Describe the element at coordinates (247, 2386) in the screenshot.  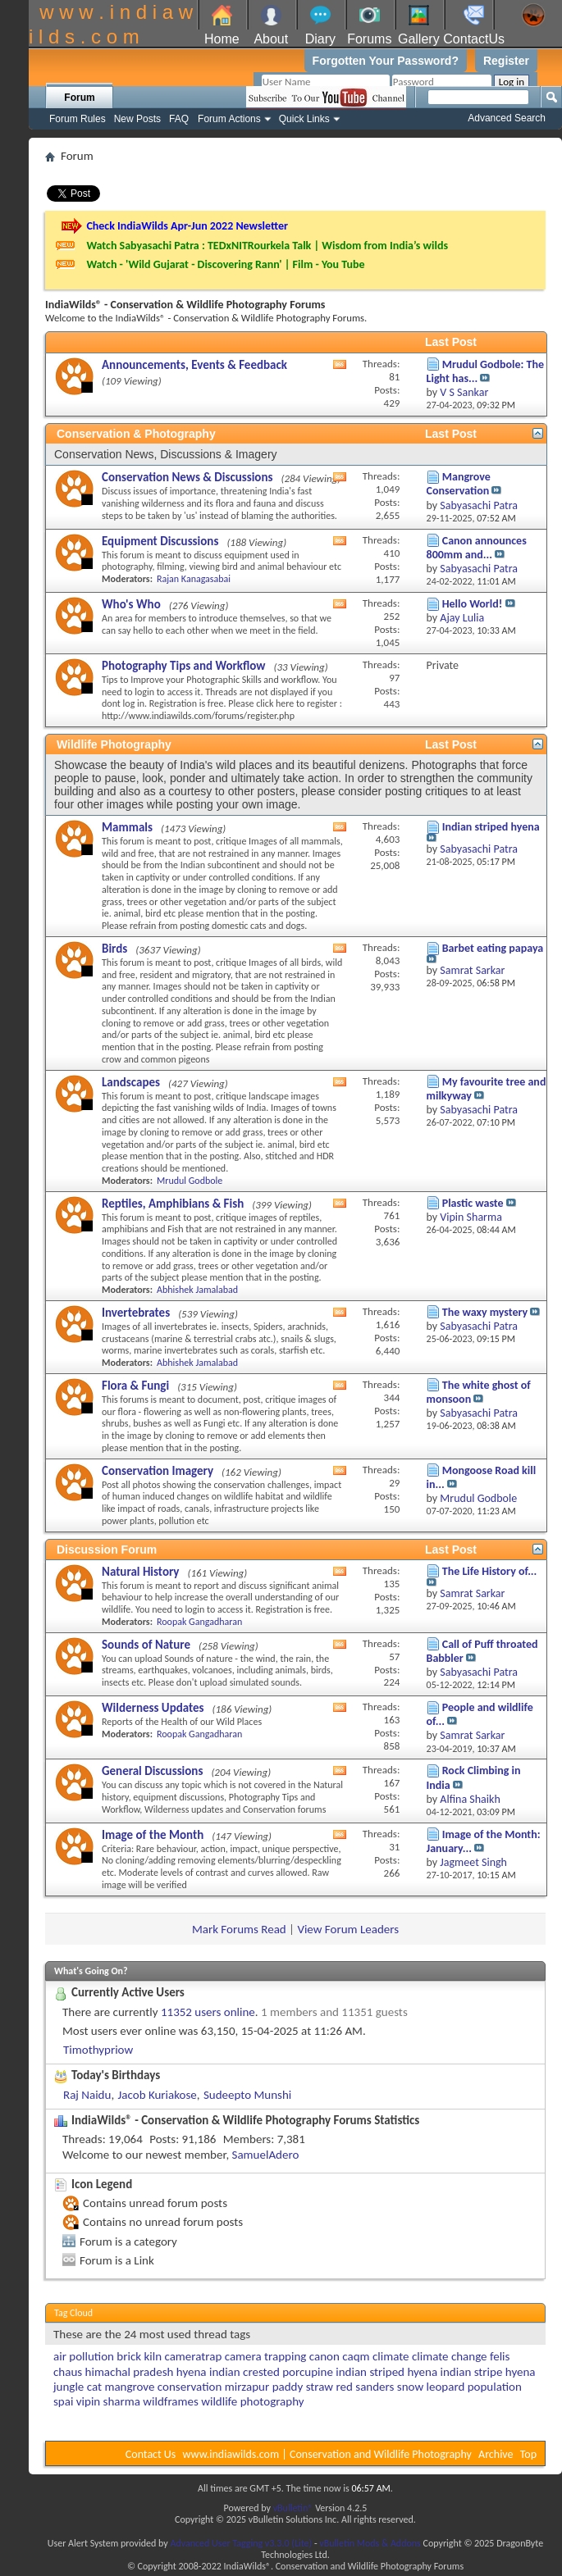
I see `mirzapur` at that location.